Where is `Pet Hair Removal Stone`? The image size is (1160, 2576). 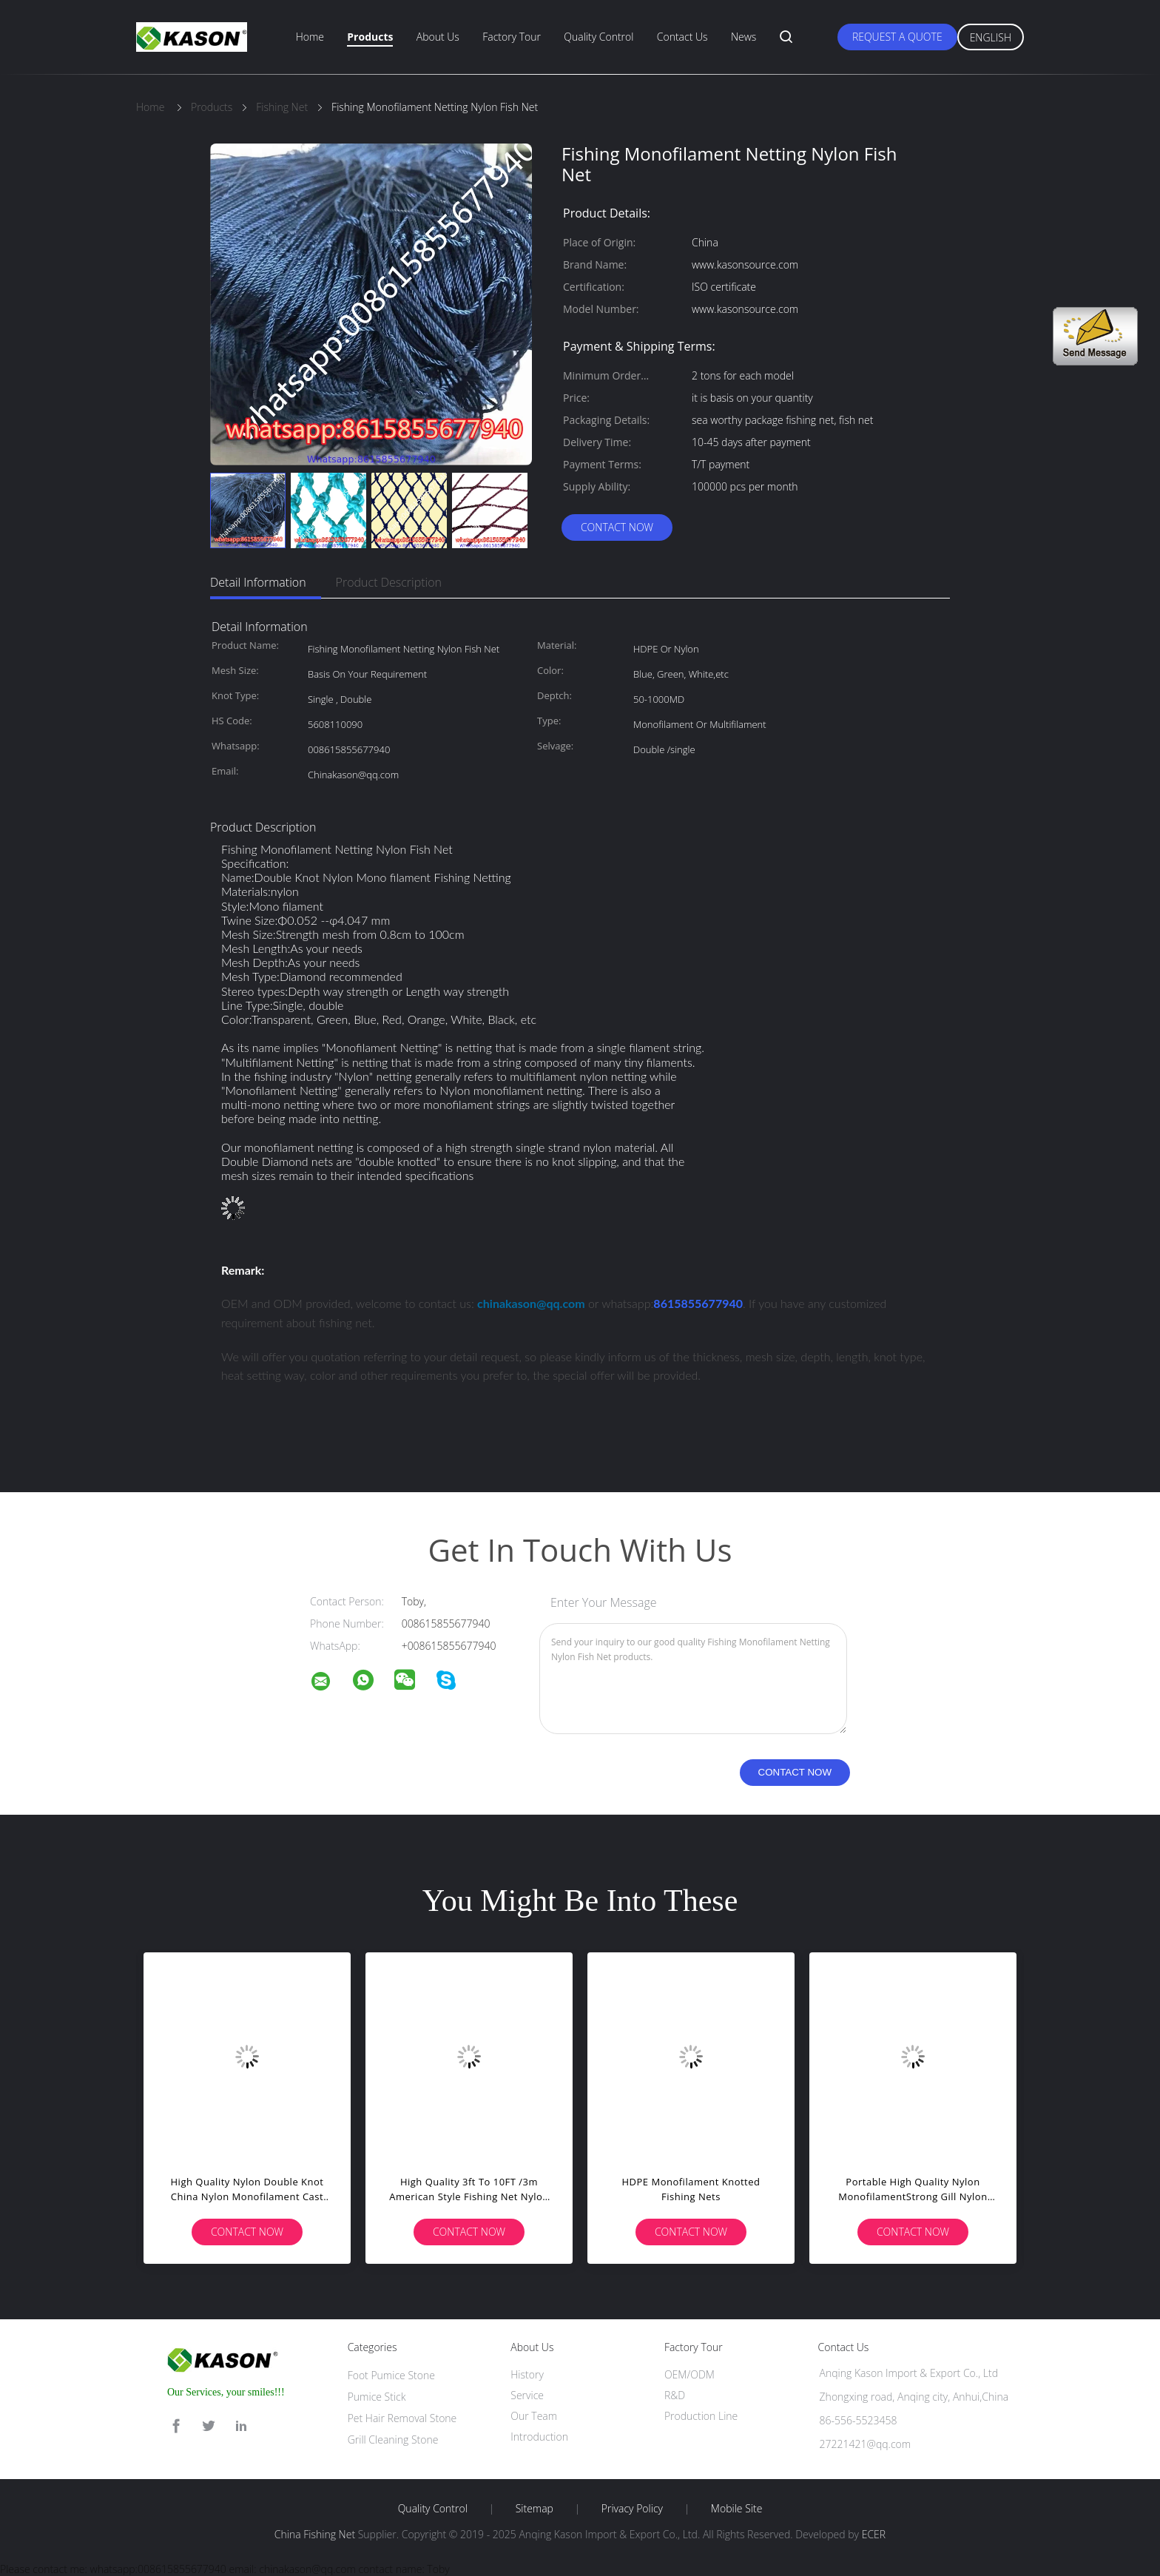
Pet Hair Removal Stone is located at coordinates (402, 2418).